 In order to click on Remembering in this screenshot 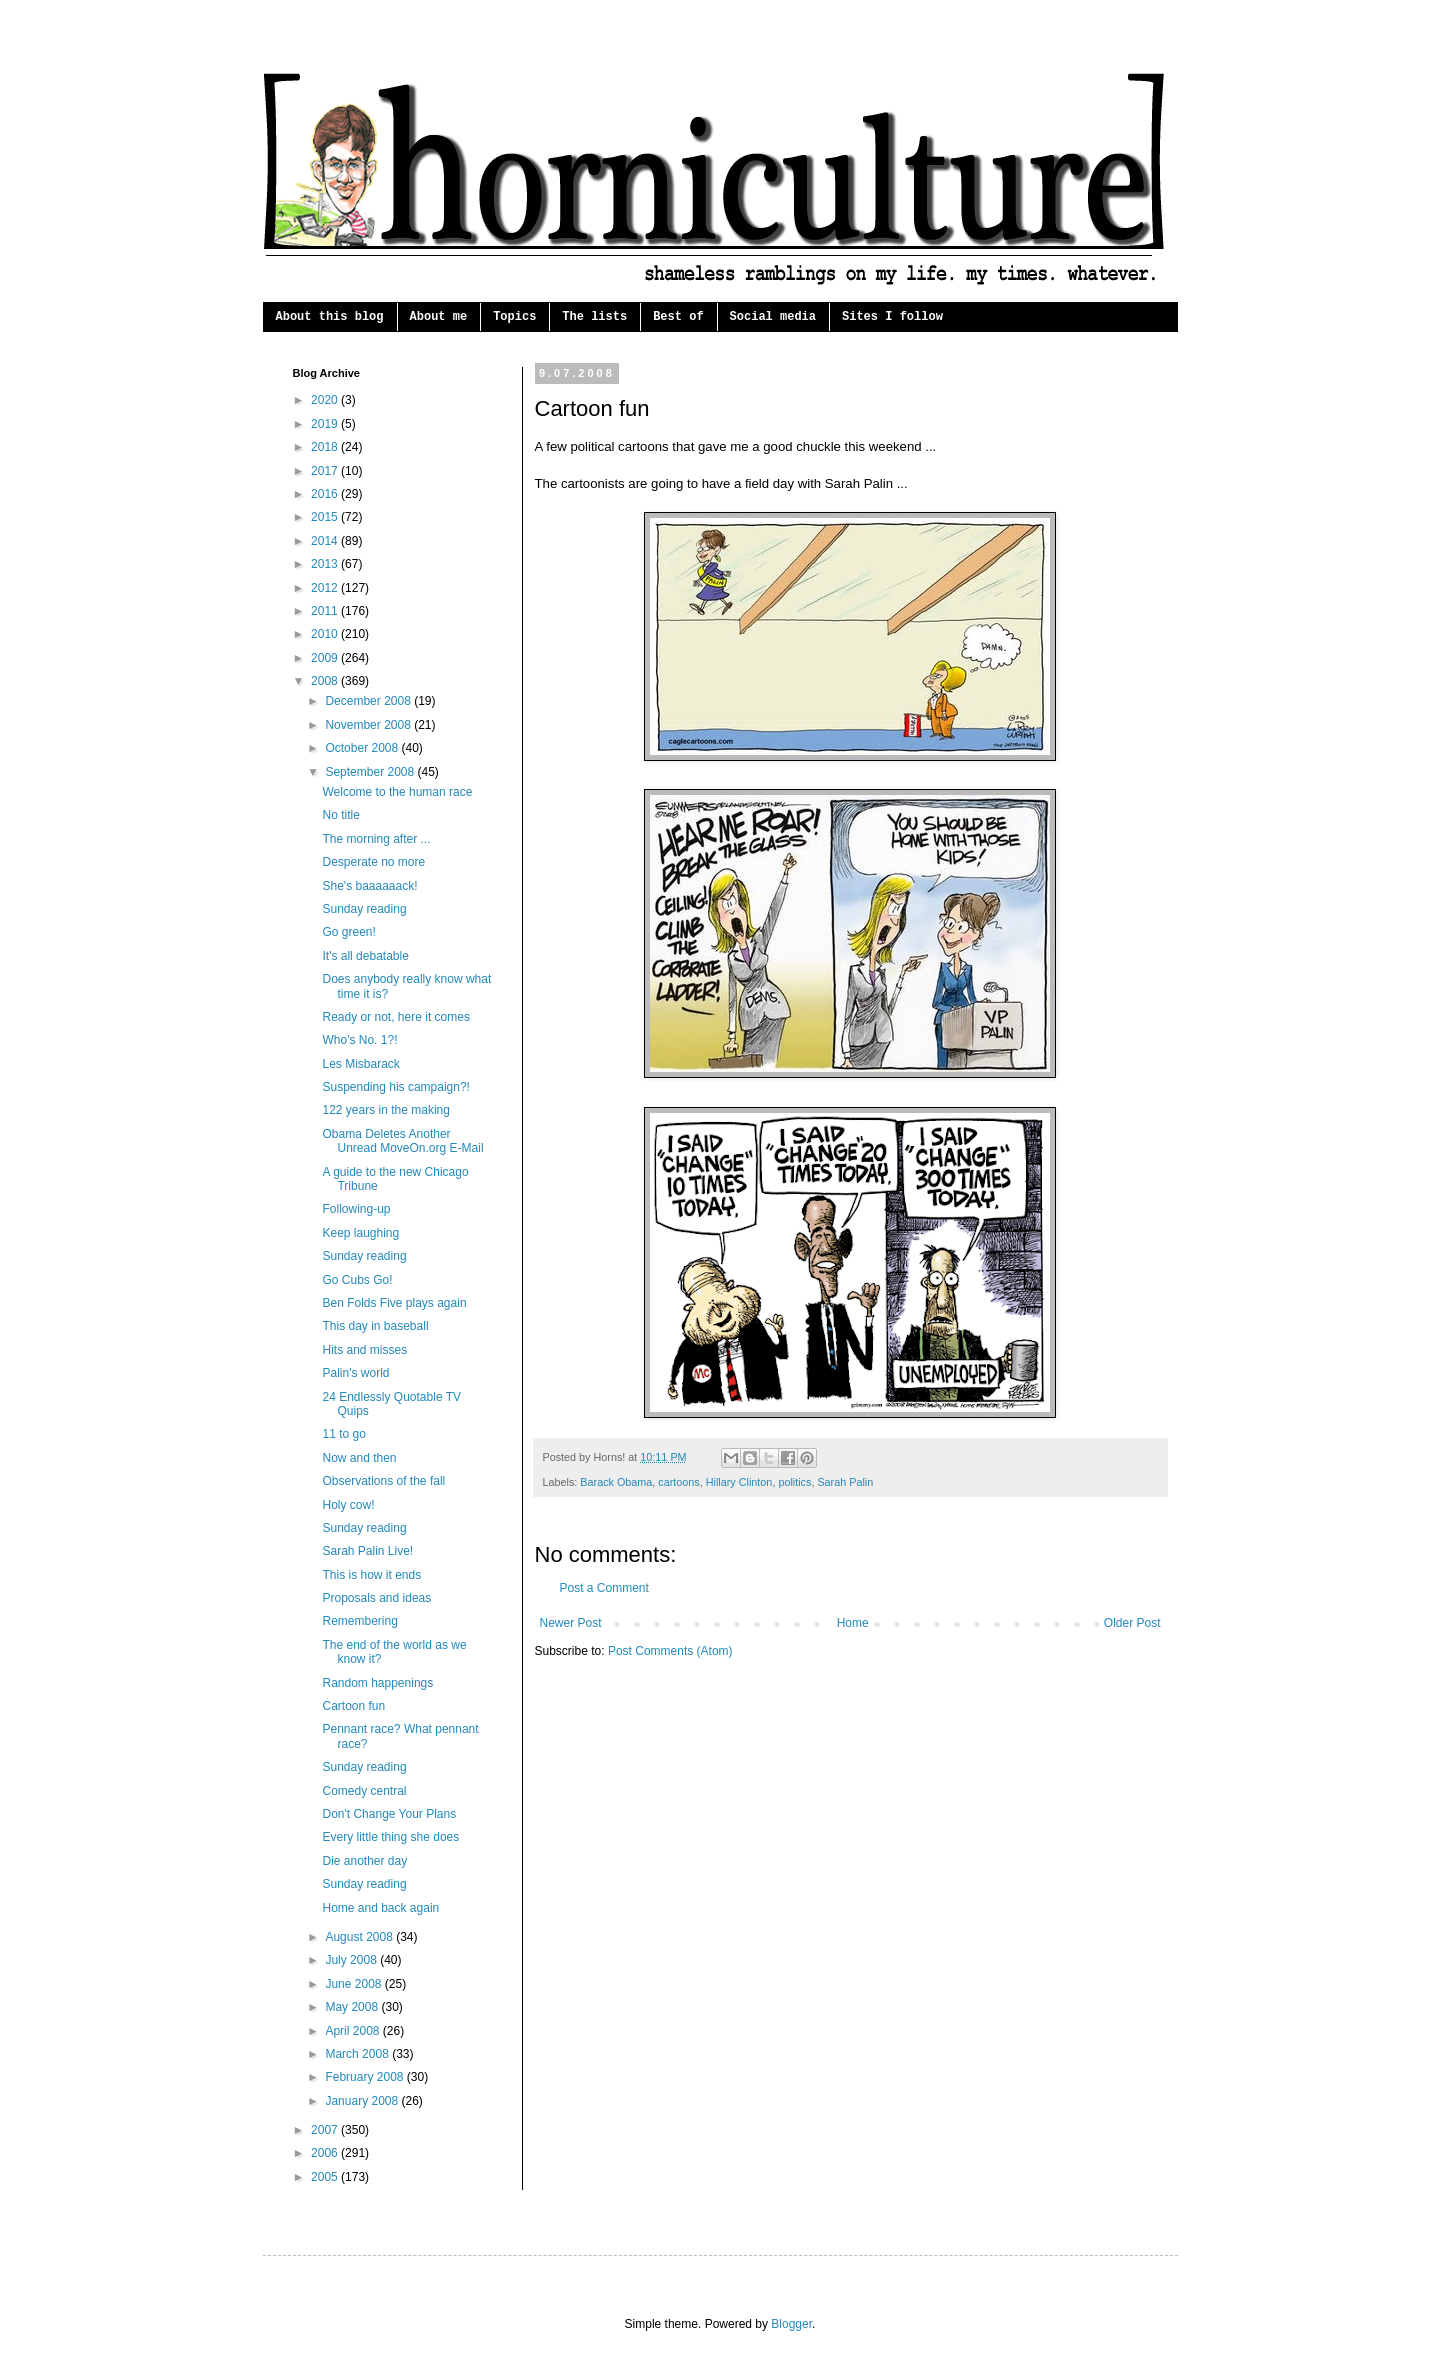, I will do `click(359, 1621)`.